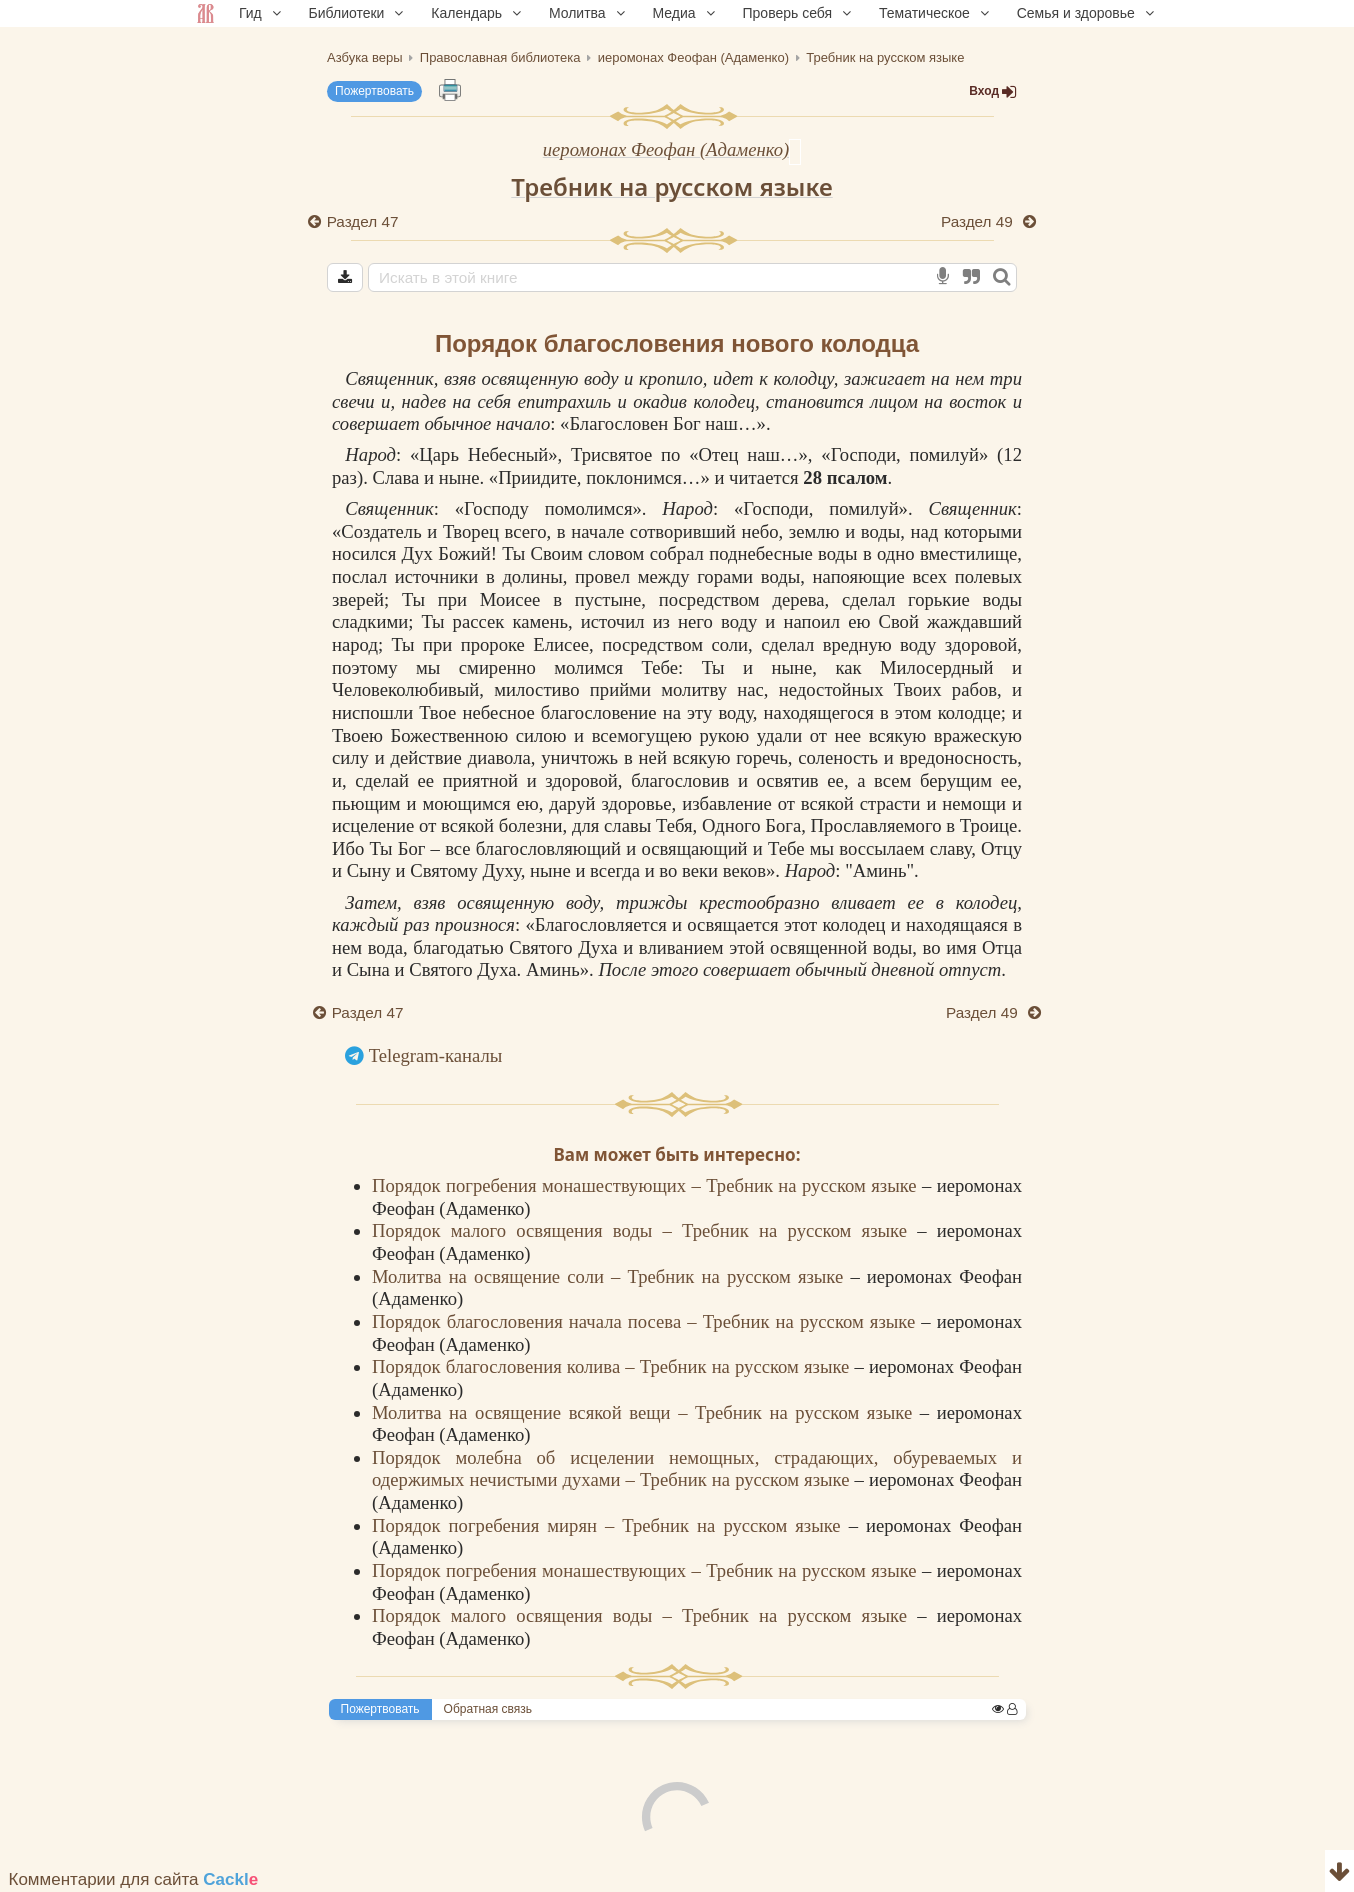  Describe the element at coordinates (646, 1412) in the screenshot. I see `Молитва на освящение всякой вещи – Требник на русском языке` at that location.